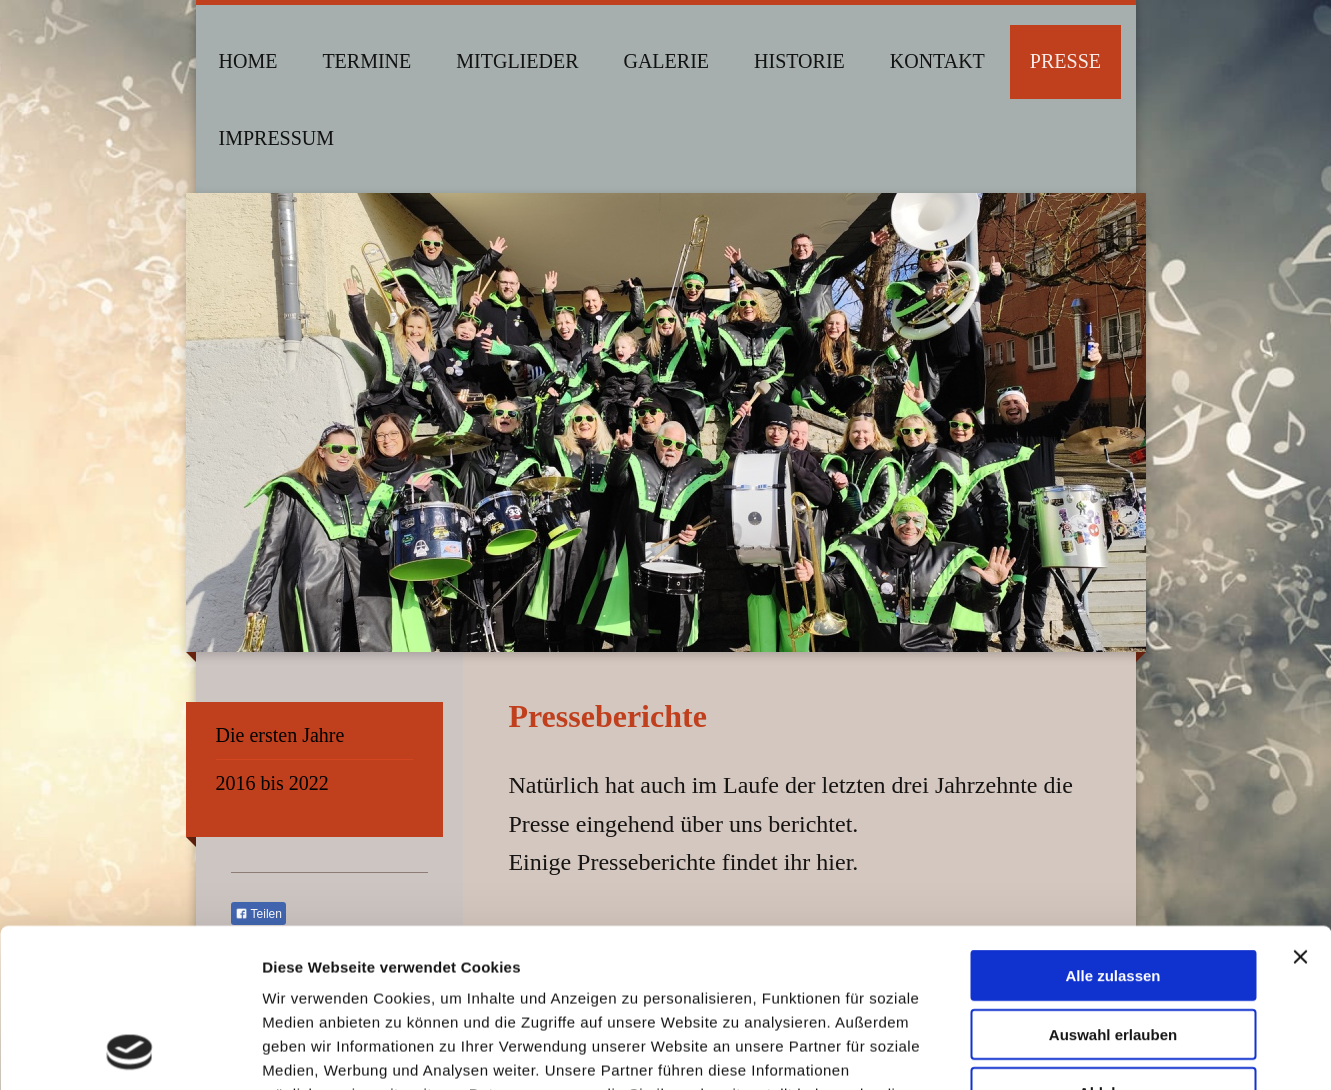 The width and height of the screenshot is (1331, 1090). Describe the element at coordinates (1112, 826) in the screenshot. I see `Alle zulassen` at that location.